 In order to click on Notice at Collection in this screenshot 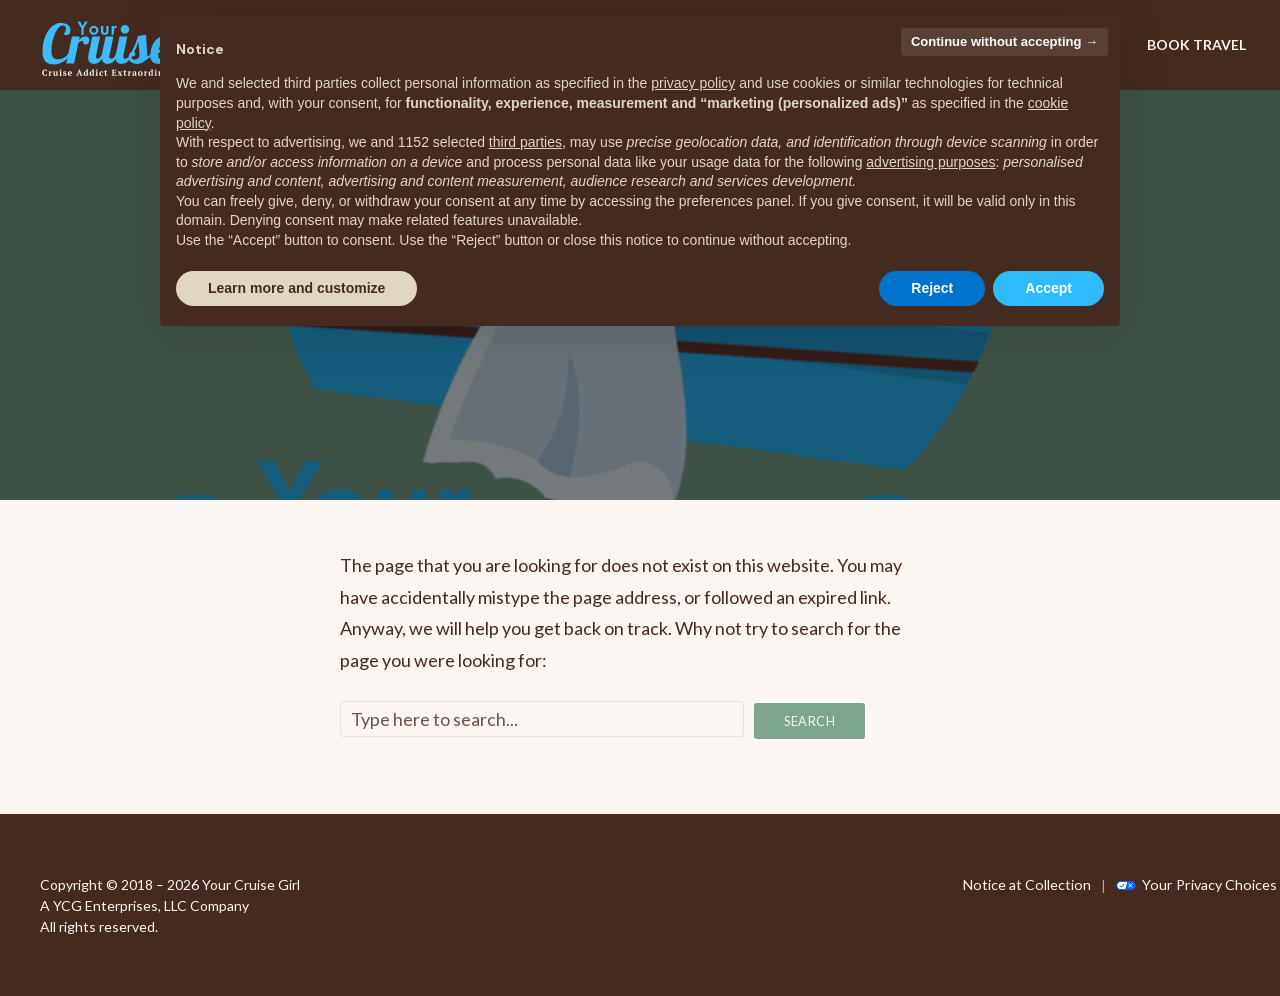, I will do `click(1025, 883)`.